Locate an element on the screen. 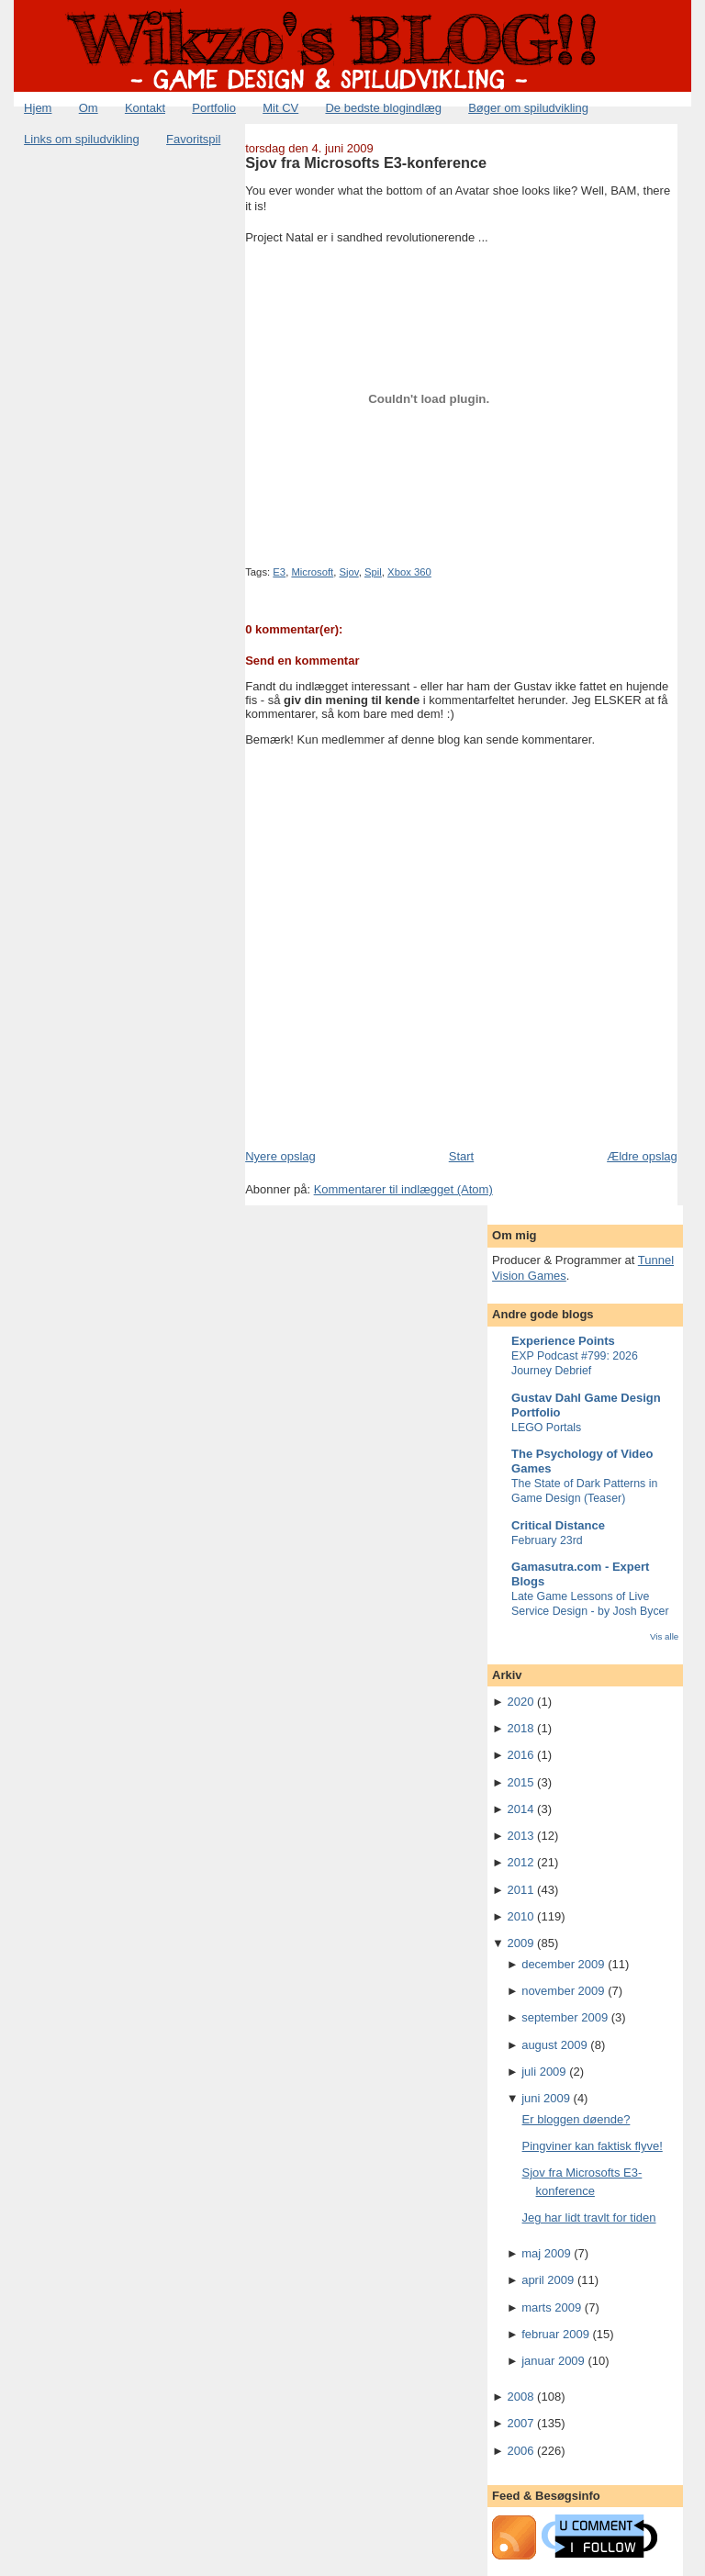  februar 2009 is located at coordinates (555, 2334).